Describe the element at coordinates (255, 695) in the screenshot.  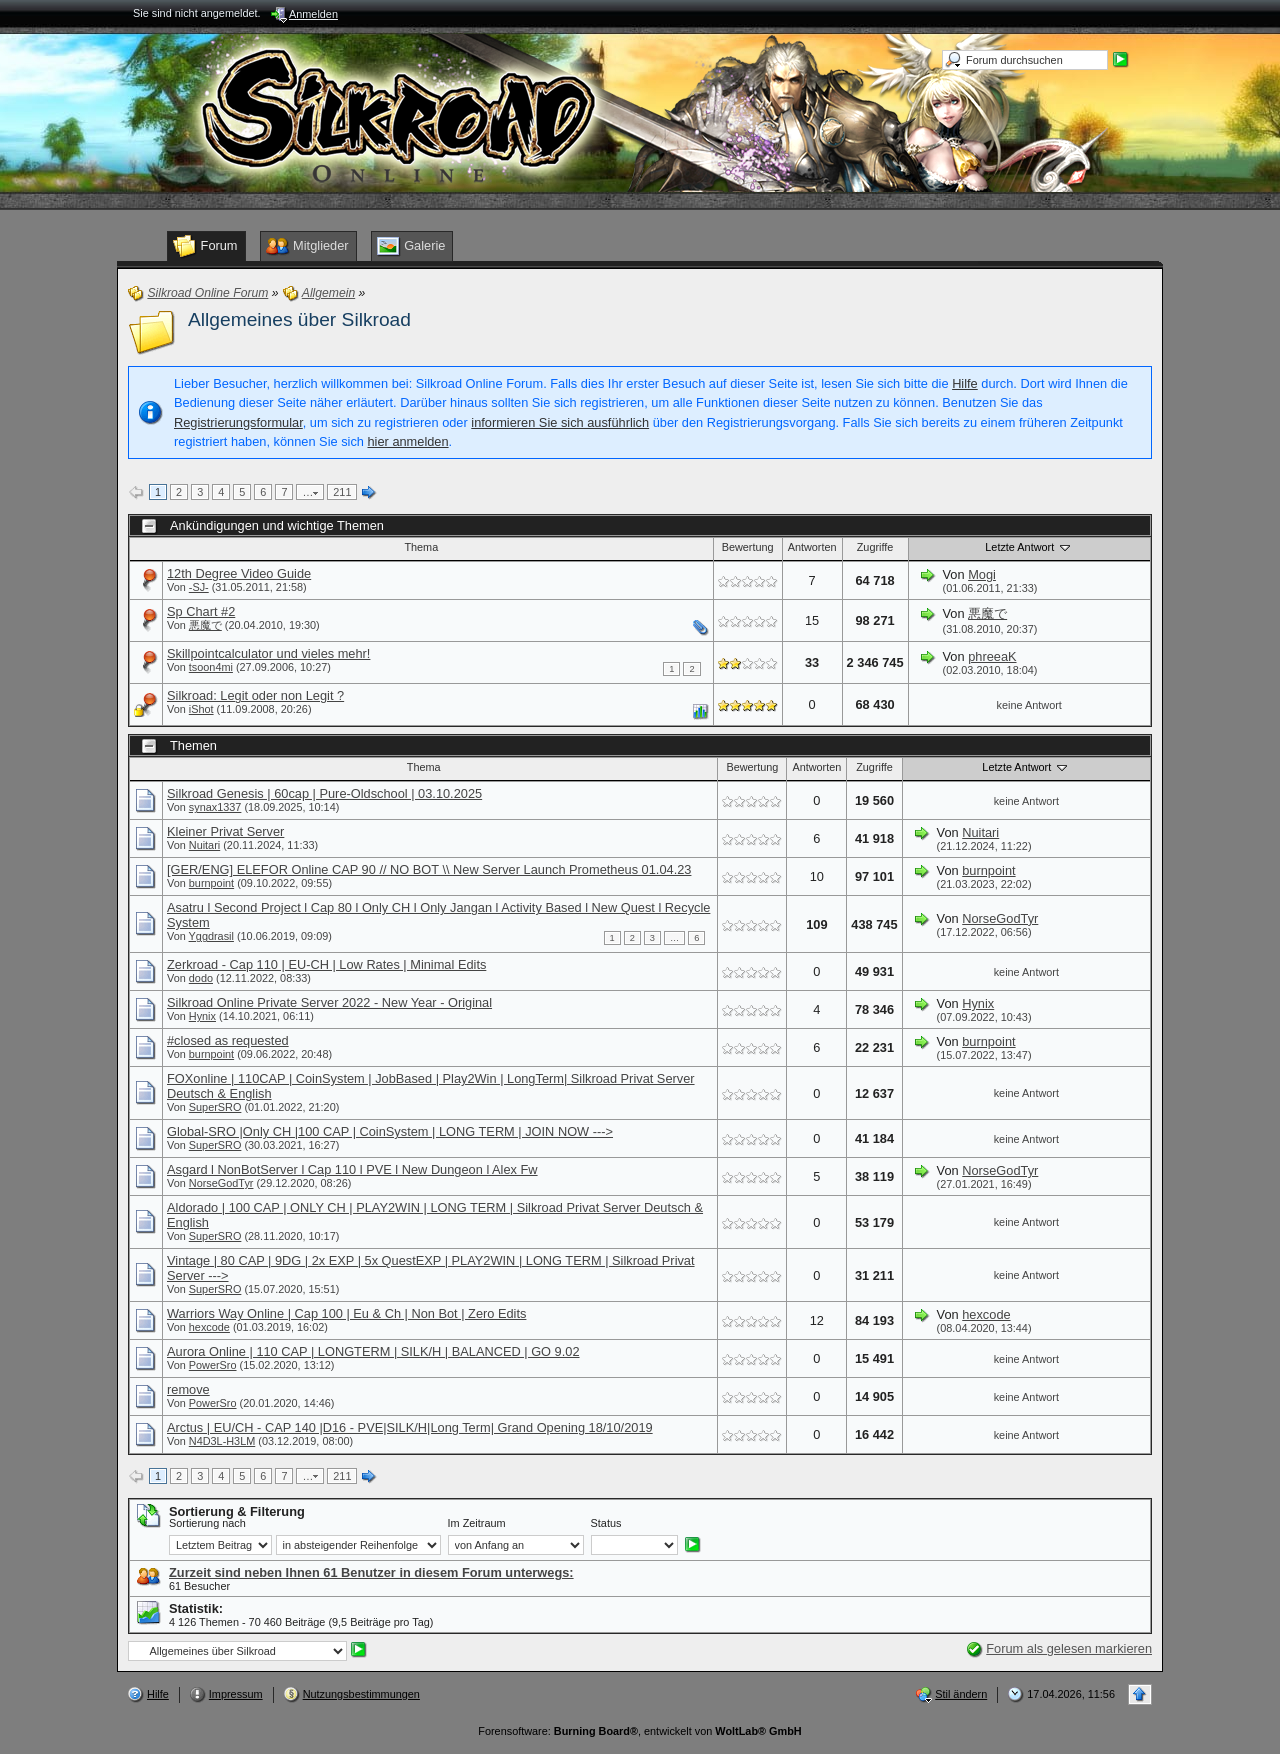
I see `Silkroad: Legit oder non Legit ?` at that location.